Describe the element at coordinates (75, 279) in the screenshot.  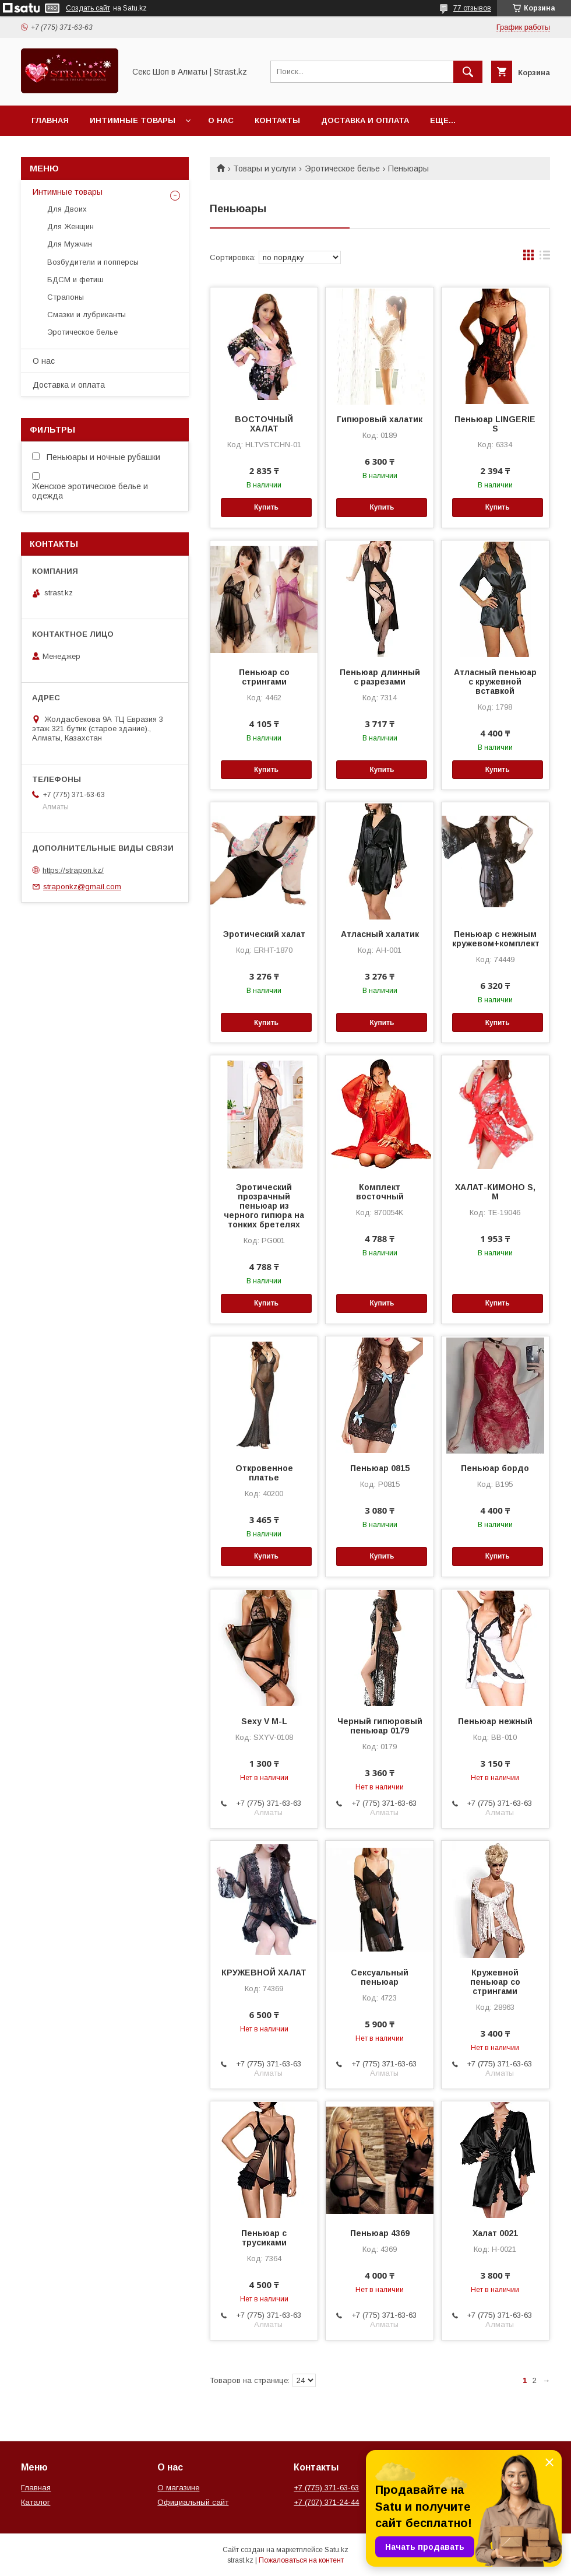
I see `БДСМ и фетиш` at that location.